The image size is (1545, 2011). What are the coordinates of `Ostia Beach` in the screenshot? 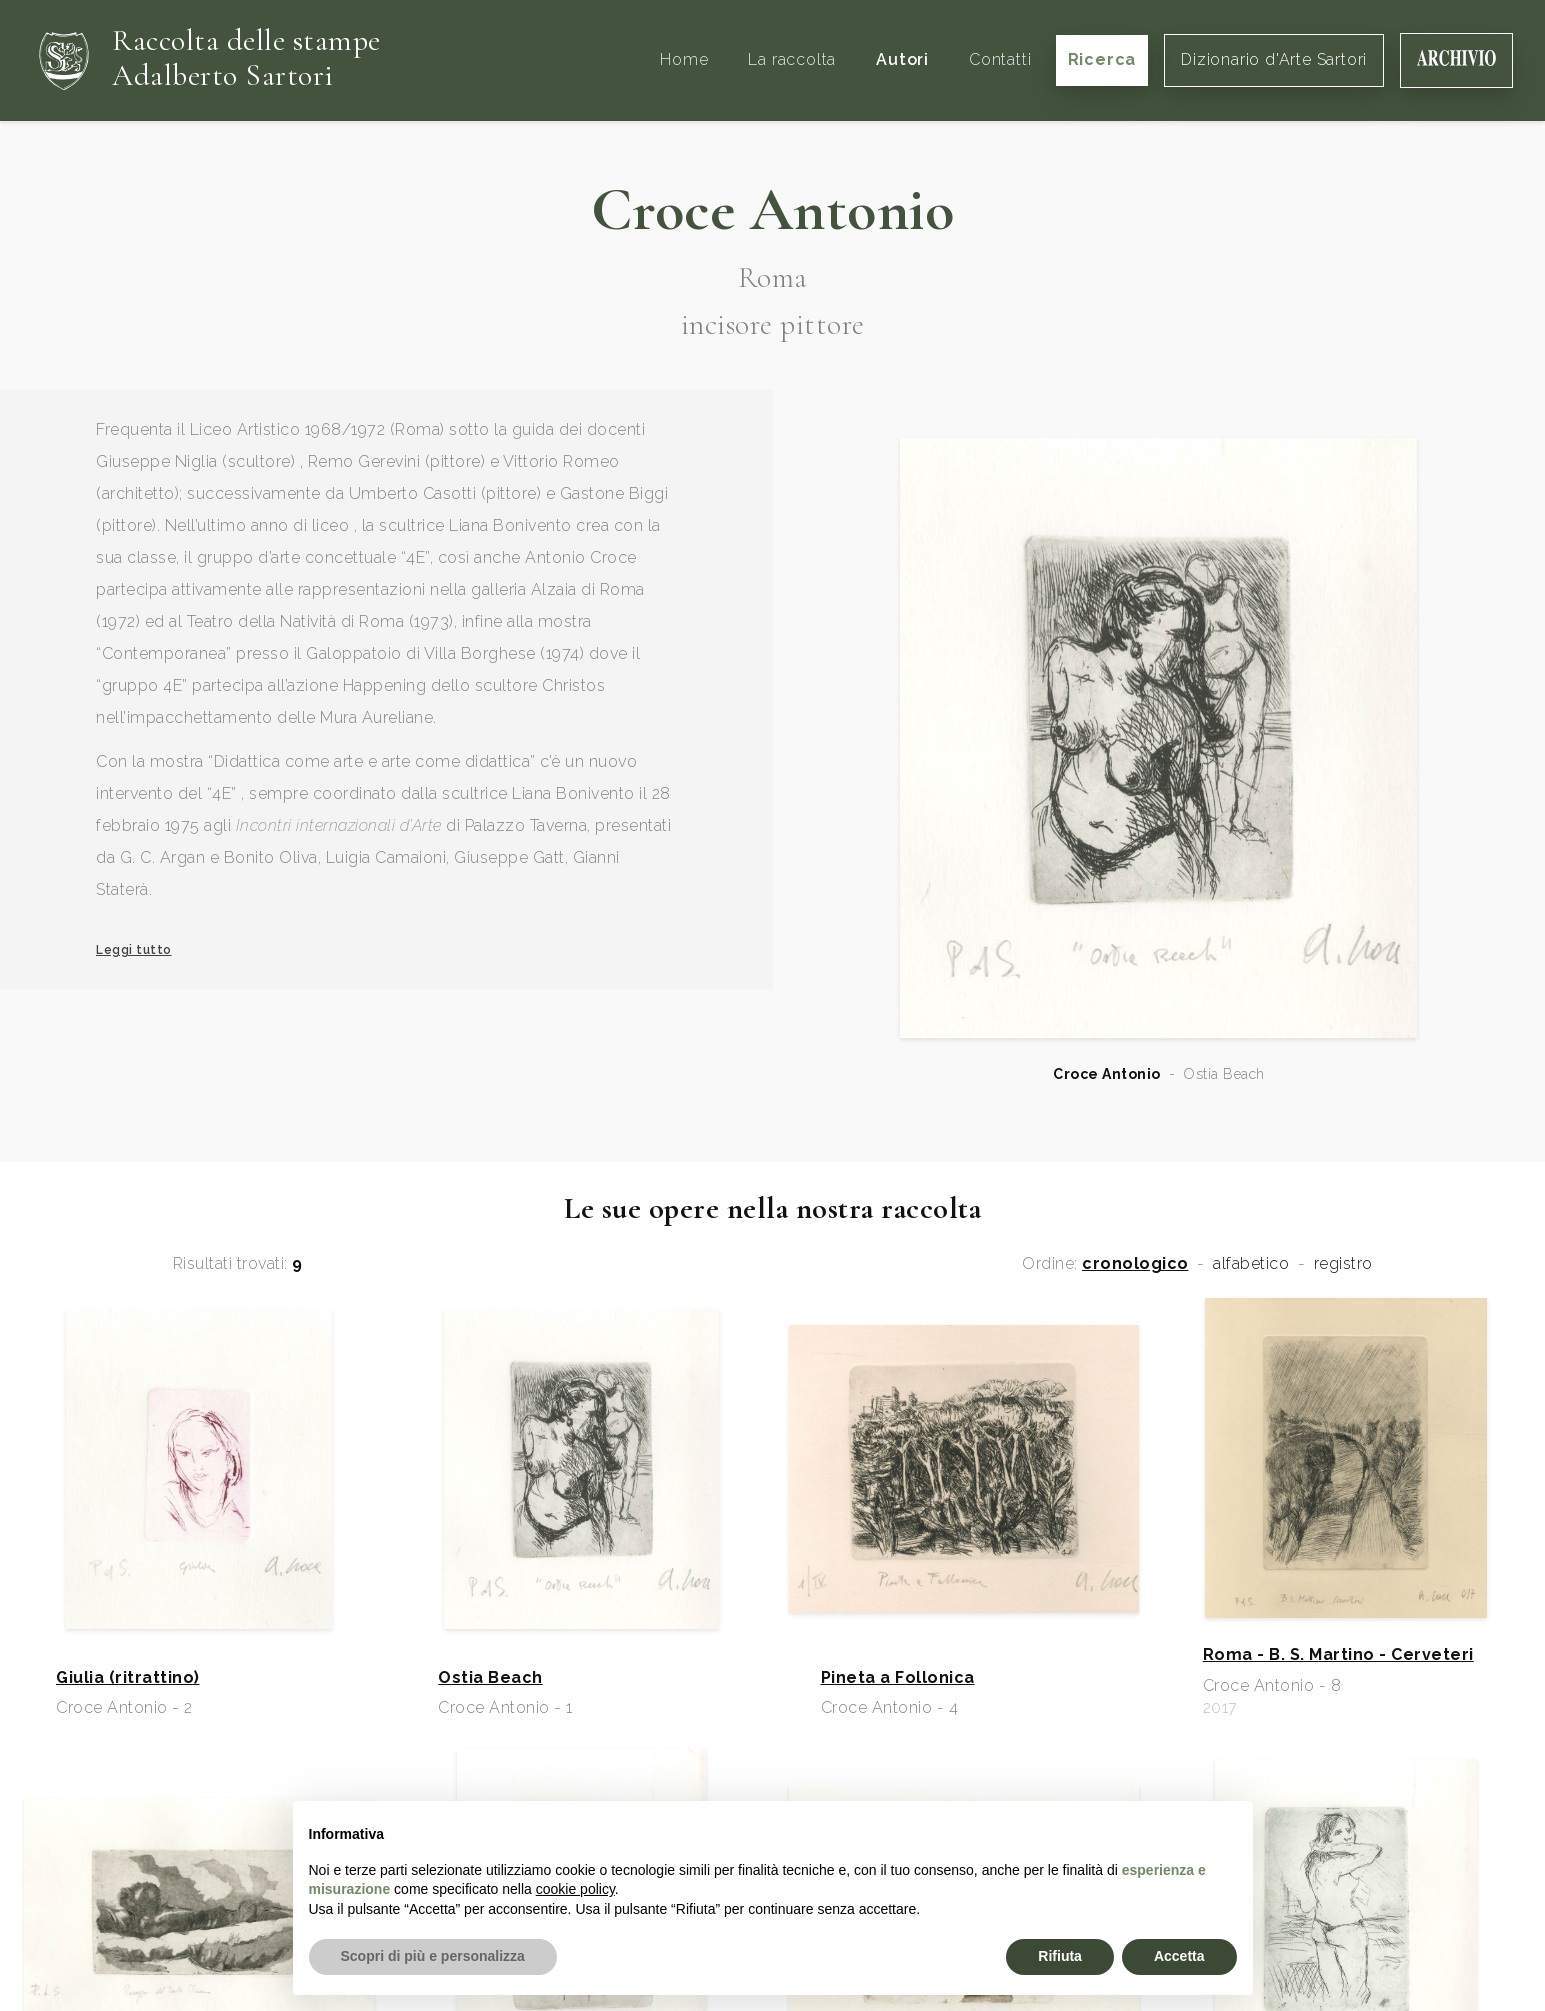 It's located at (490, 1678).